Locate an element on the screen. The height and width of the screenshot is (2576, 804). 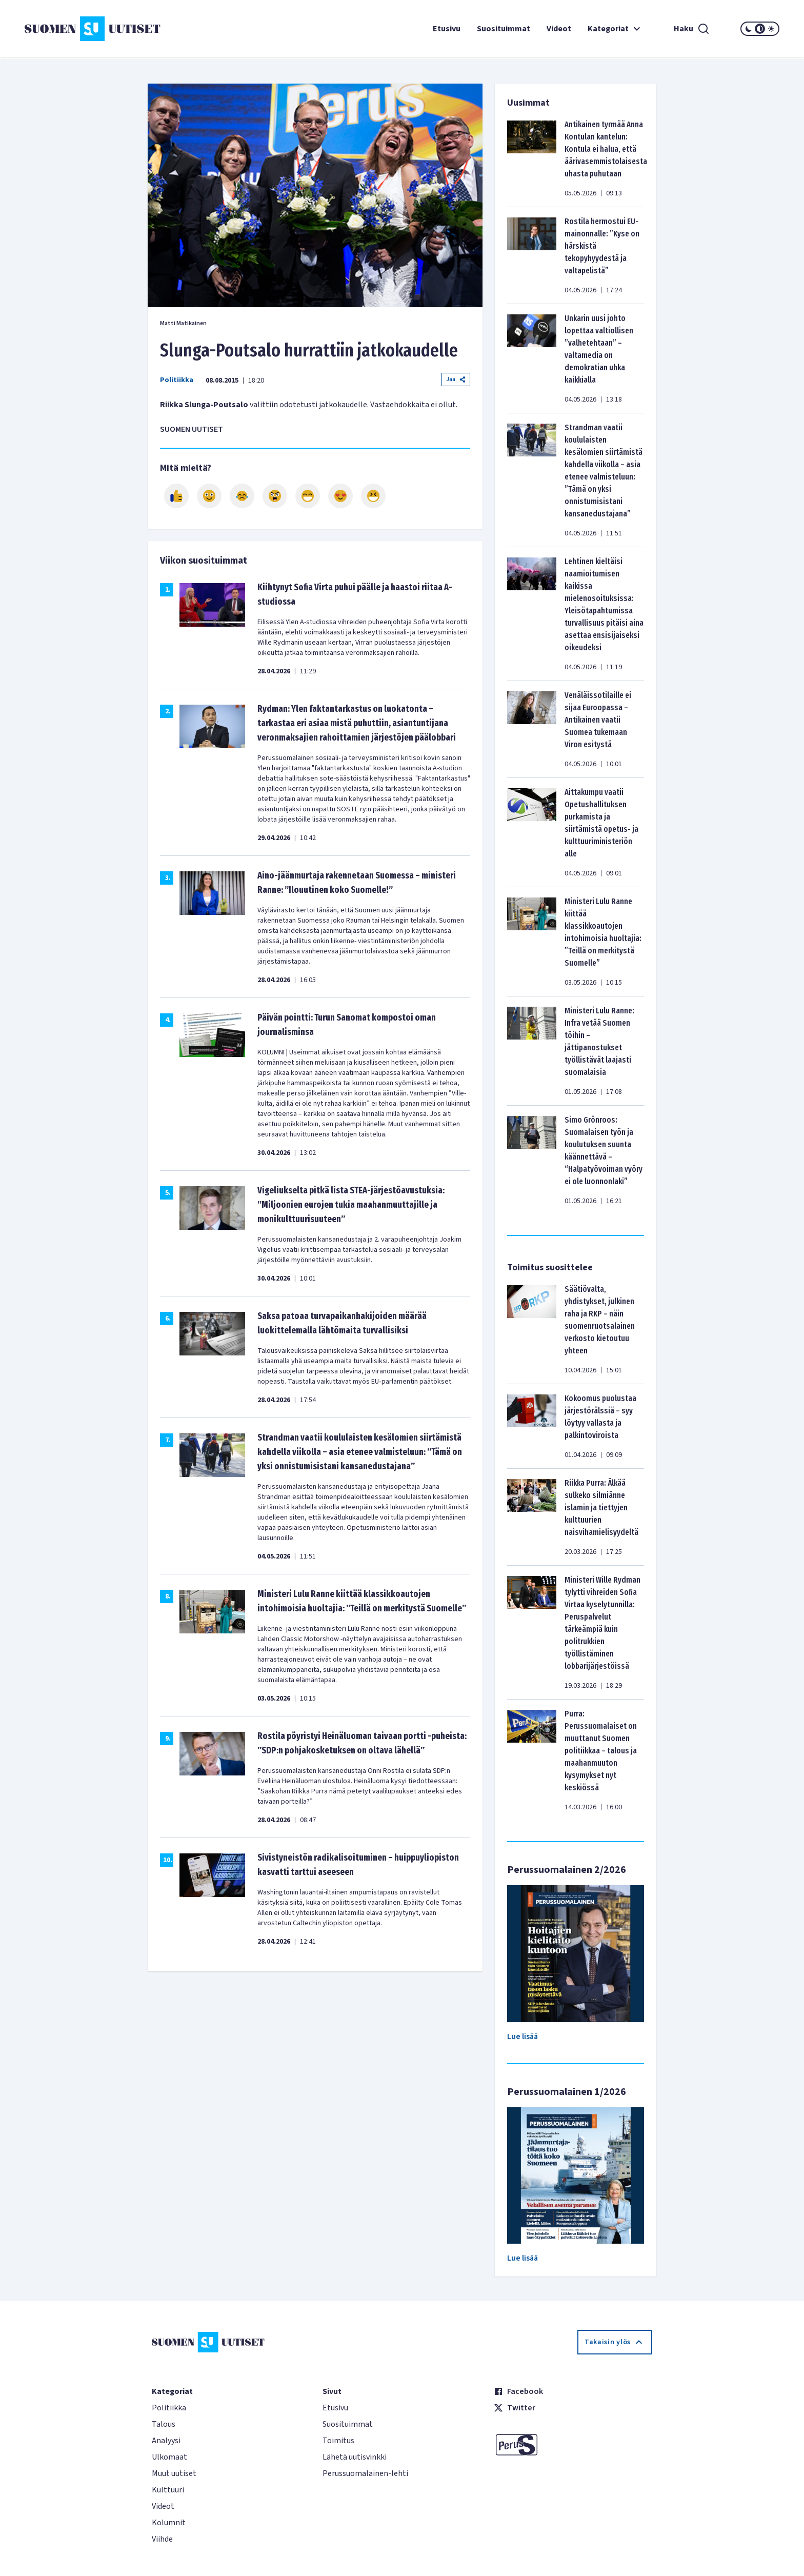
Viihde is located at coordinates (162, 2539).